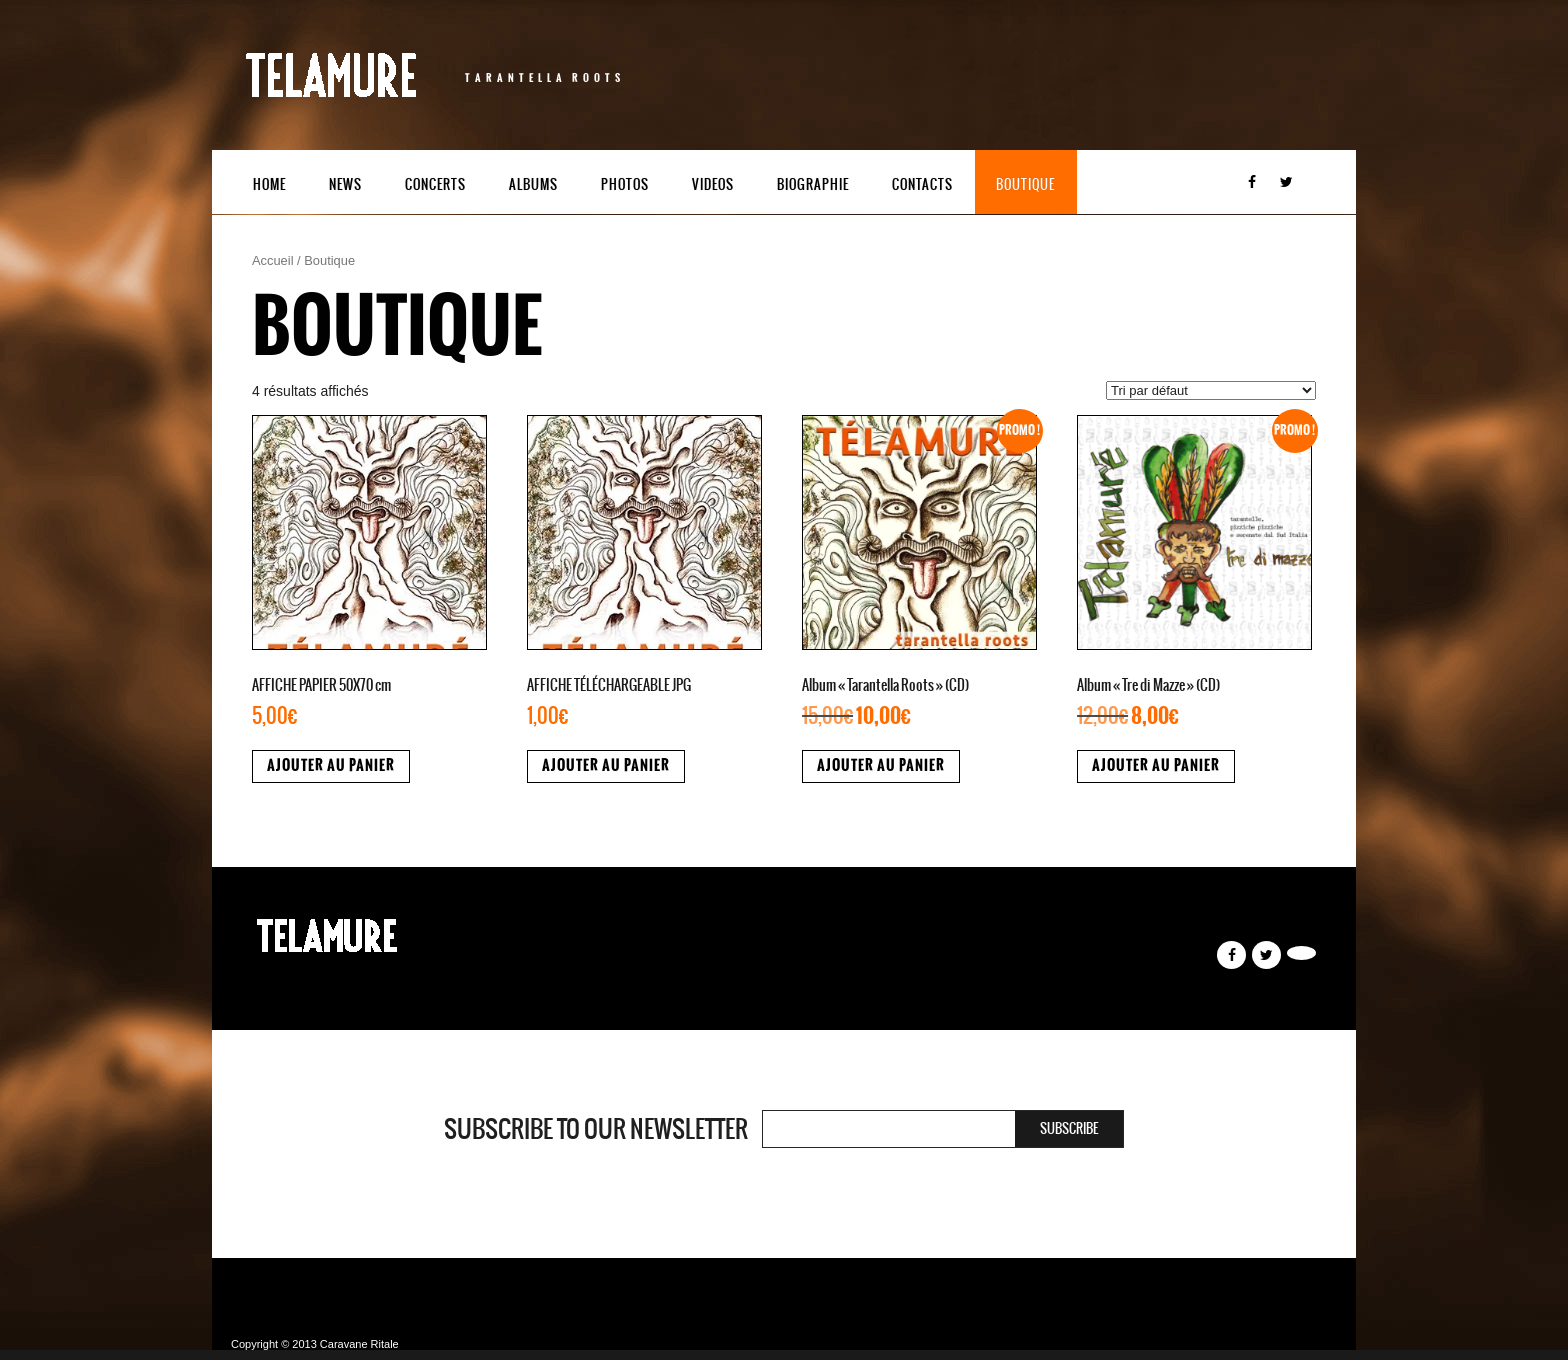  I want to click on Ajouter au panier [button], so click(331, 765).